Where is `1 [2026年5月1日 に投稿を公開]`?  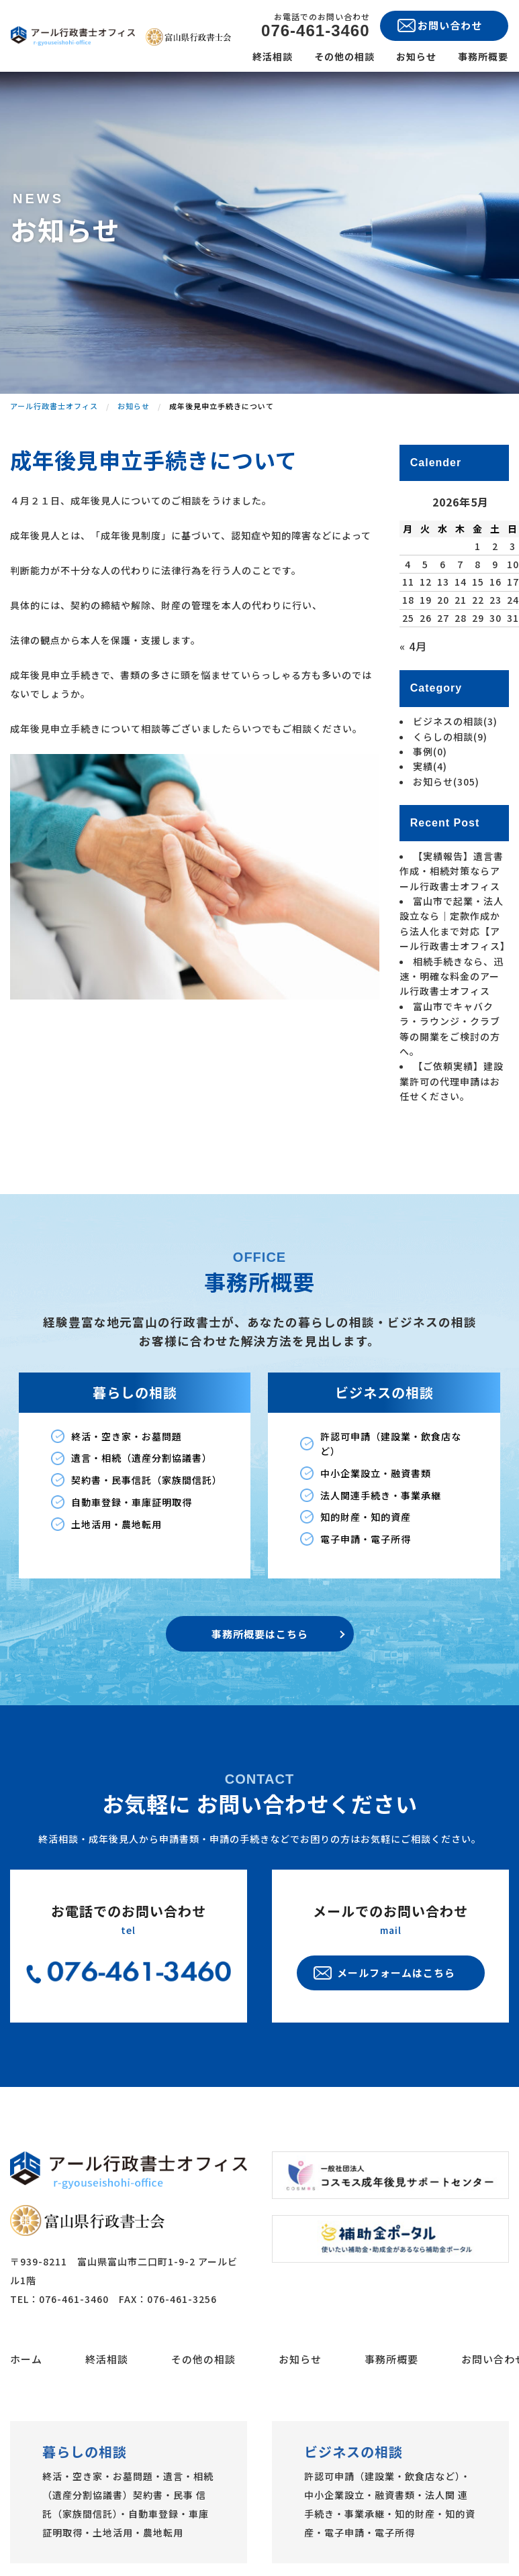 1 [2026年5月1日 に投稿を公開] is located at coordinates (478, 546).